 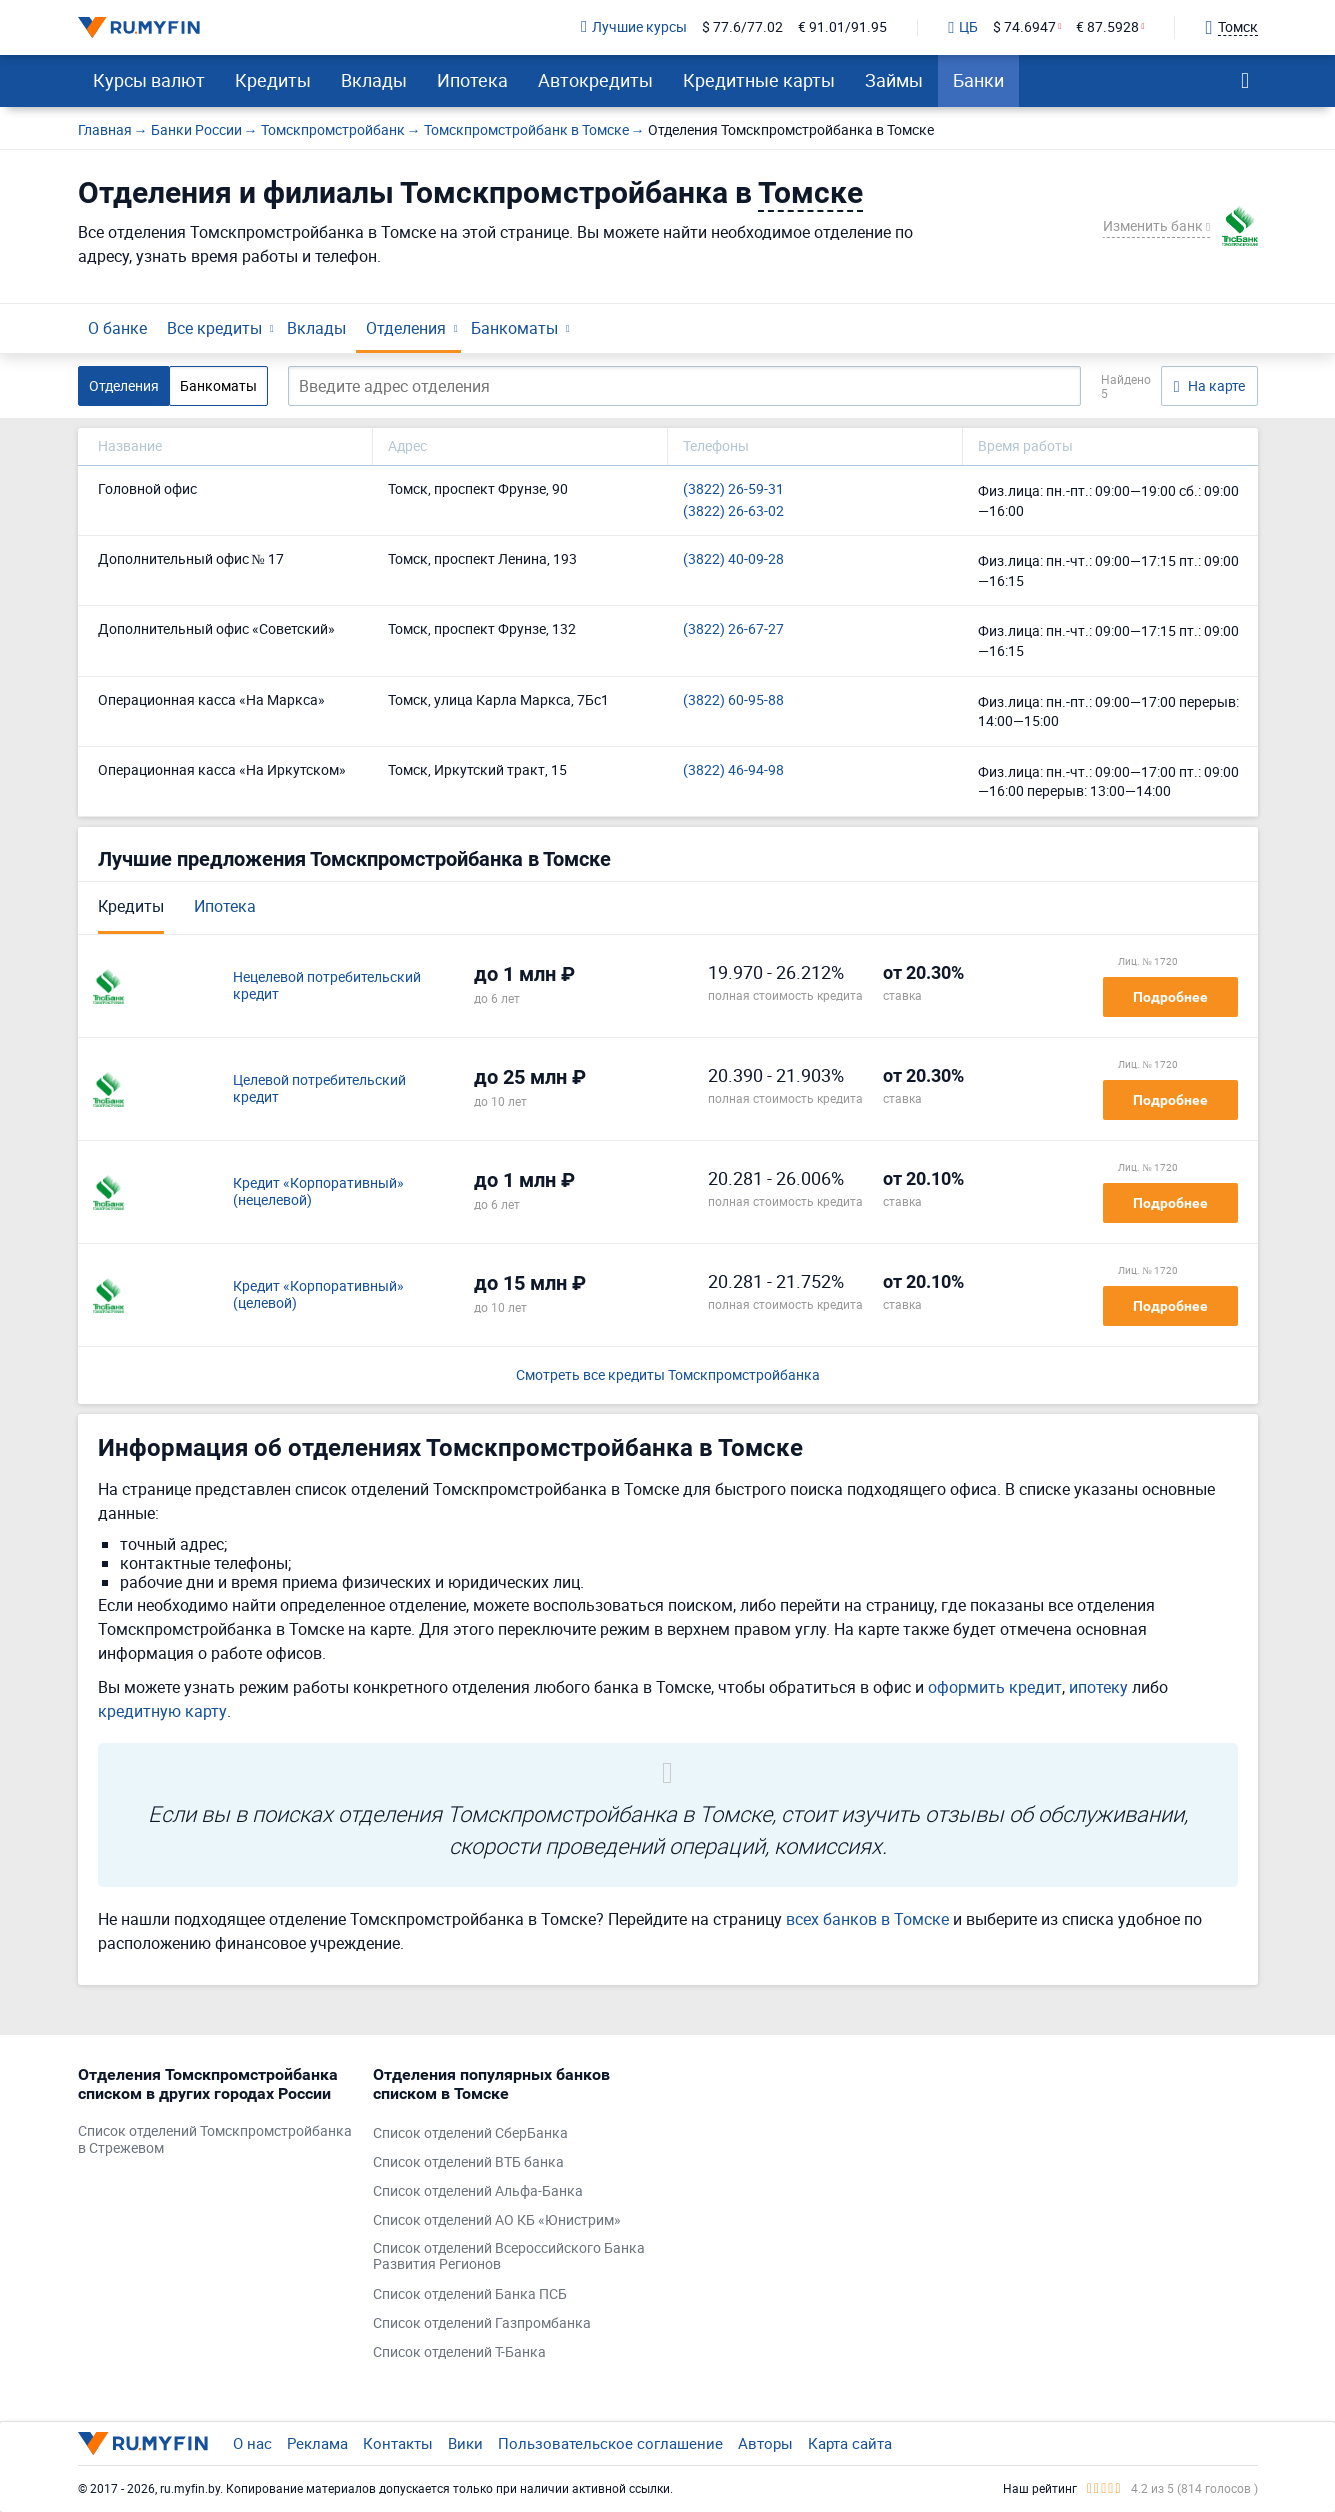 I want to click on Список отделений АО КБ «Юнистрим», so click(x=497, y=2220).